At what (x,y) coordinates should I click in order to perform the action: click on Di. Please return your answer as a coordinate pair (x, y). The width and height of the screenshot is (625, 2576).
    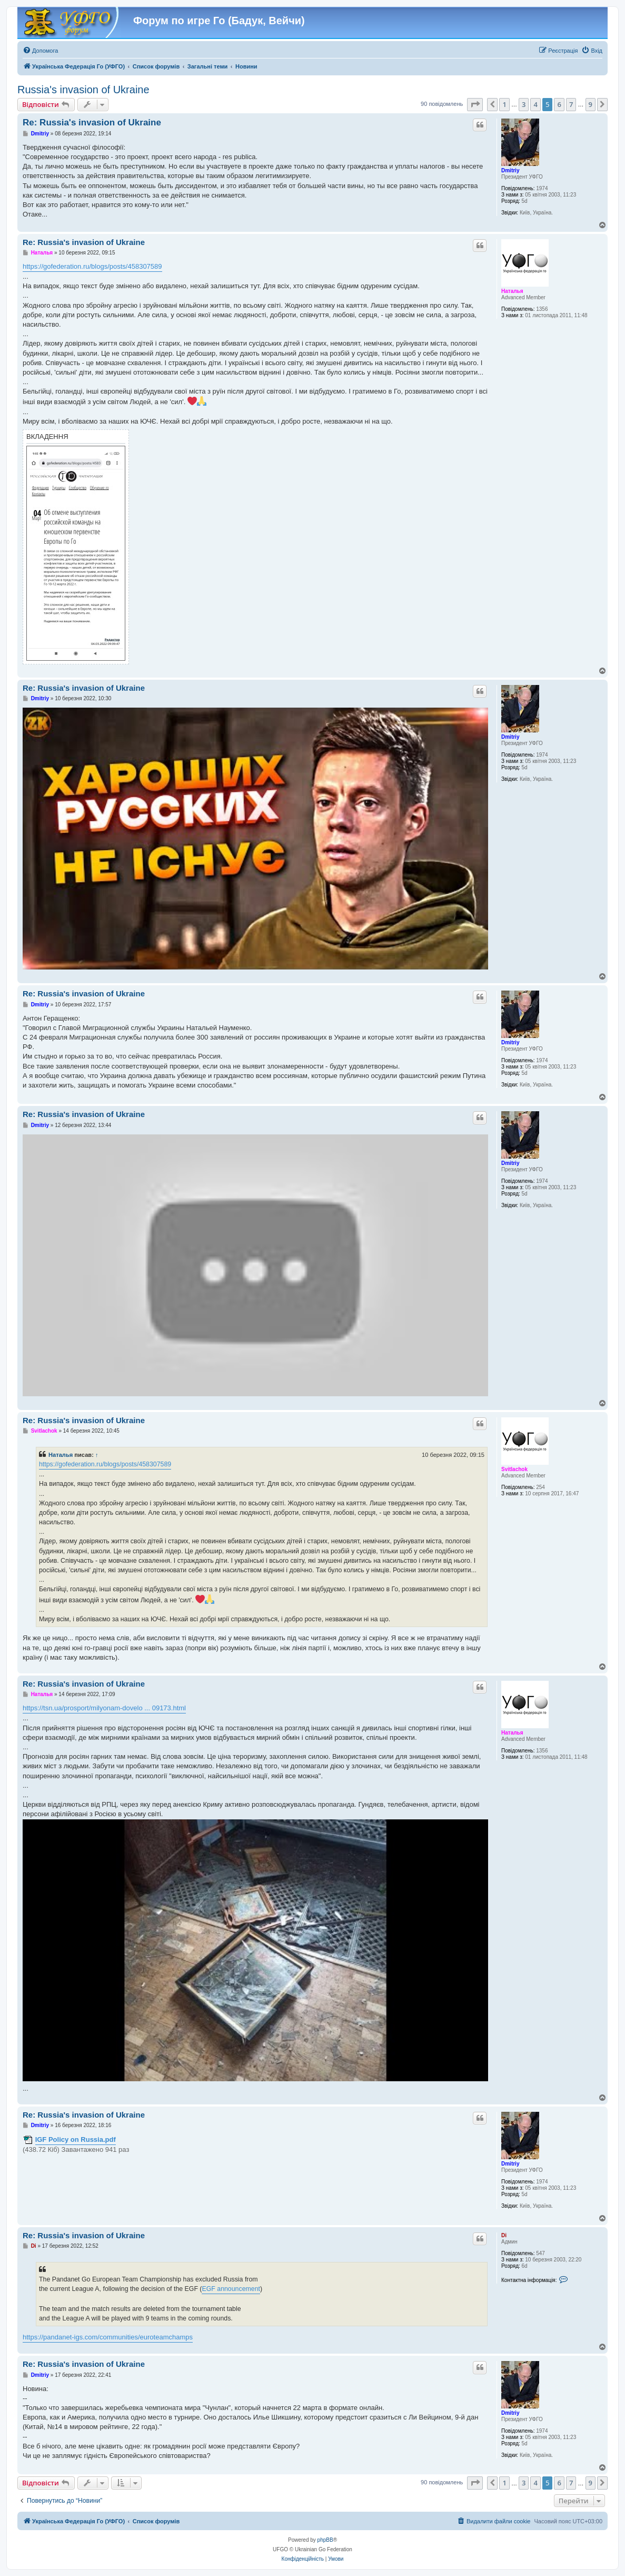
    Looking at the image, I should click on (504, 2235).